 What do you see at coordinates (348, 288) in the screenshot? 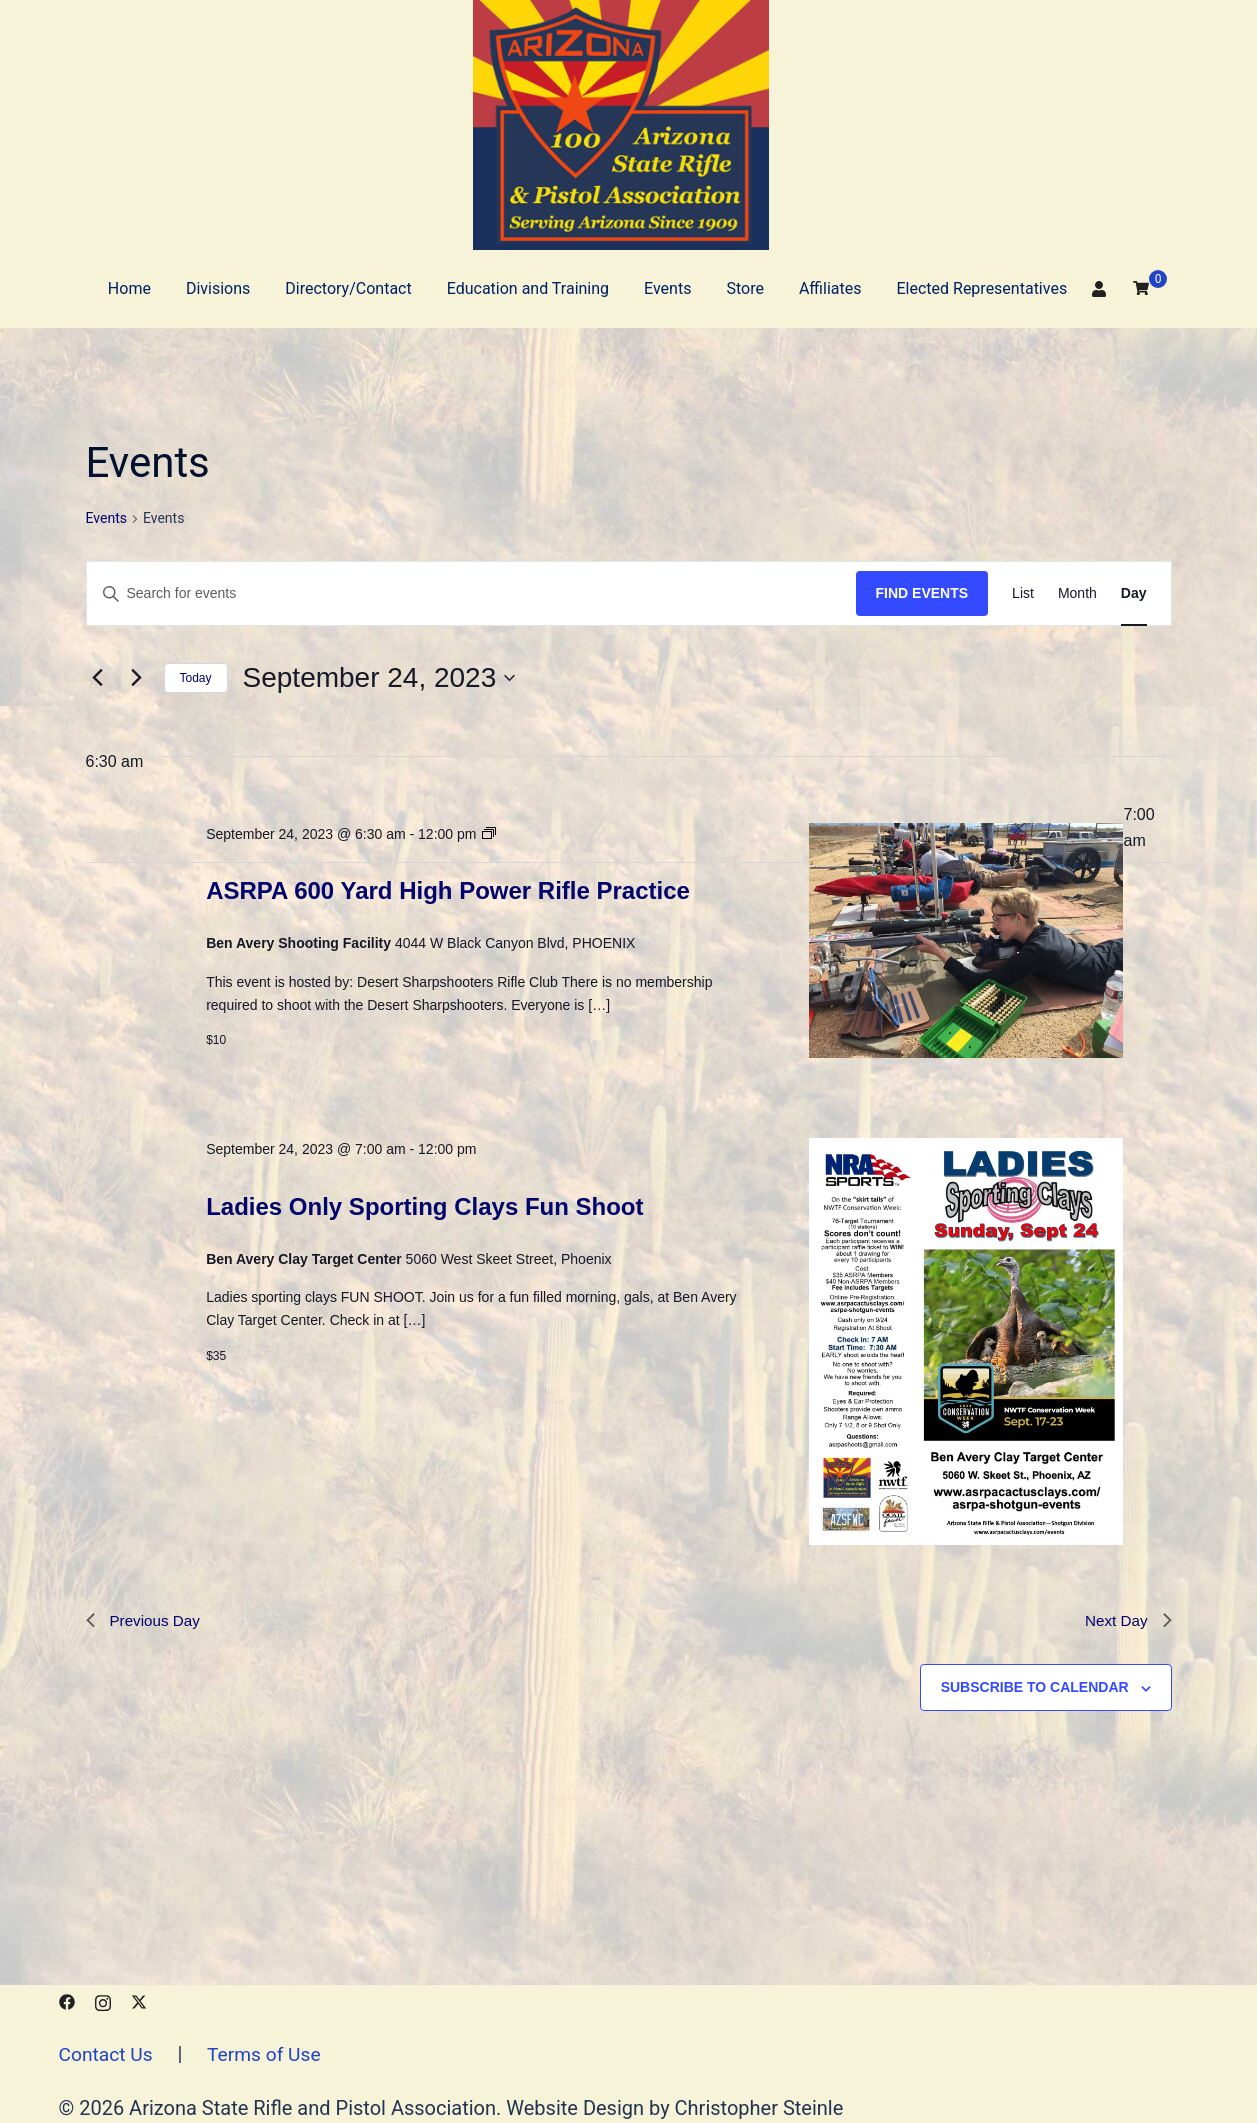
I see `Directory/Contact` at bounding box center [348, 288].